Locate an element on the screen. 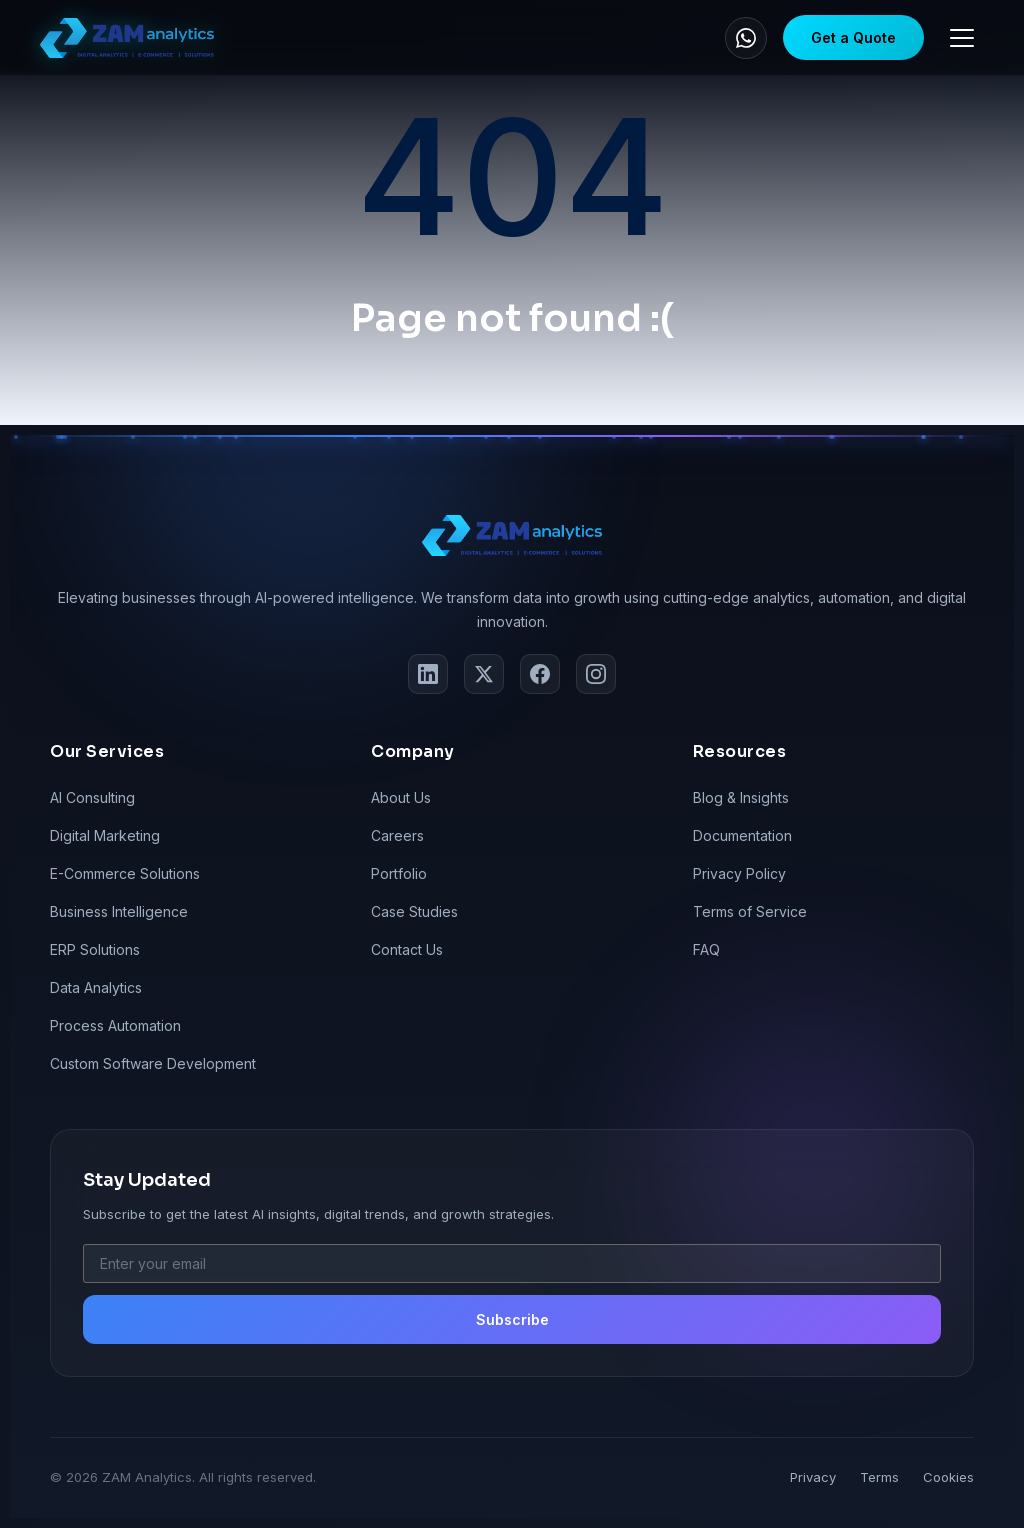 This screenshot has width=1024, height=1528. Case Studies is located at coordinates (414, 911).